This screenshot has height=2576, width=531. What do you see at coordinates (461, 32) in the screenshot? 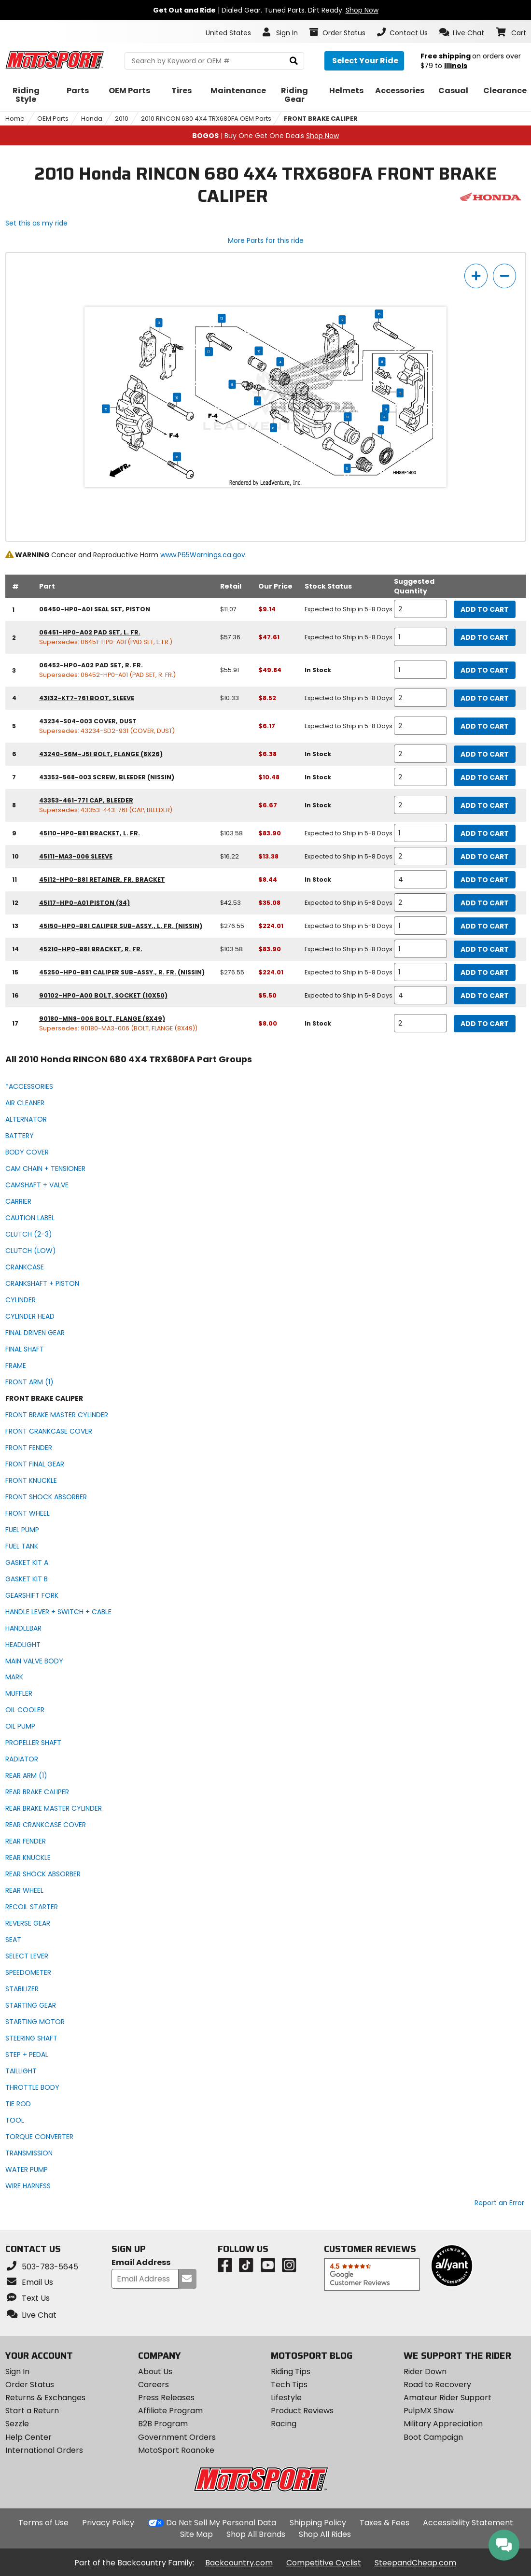
I see `[button]` at bounding box center [461, 32].